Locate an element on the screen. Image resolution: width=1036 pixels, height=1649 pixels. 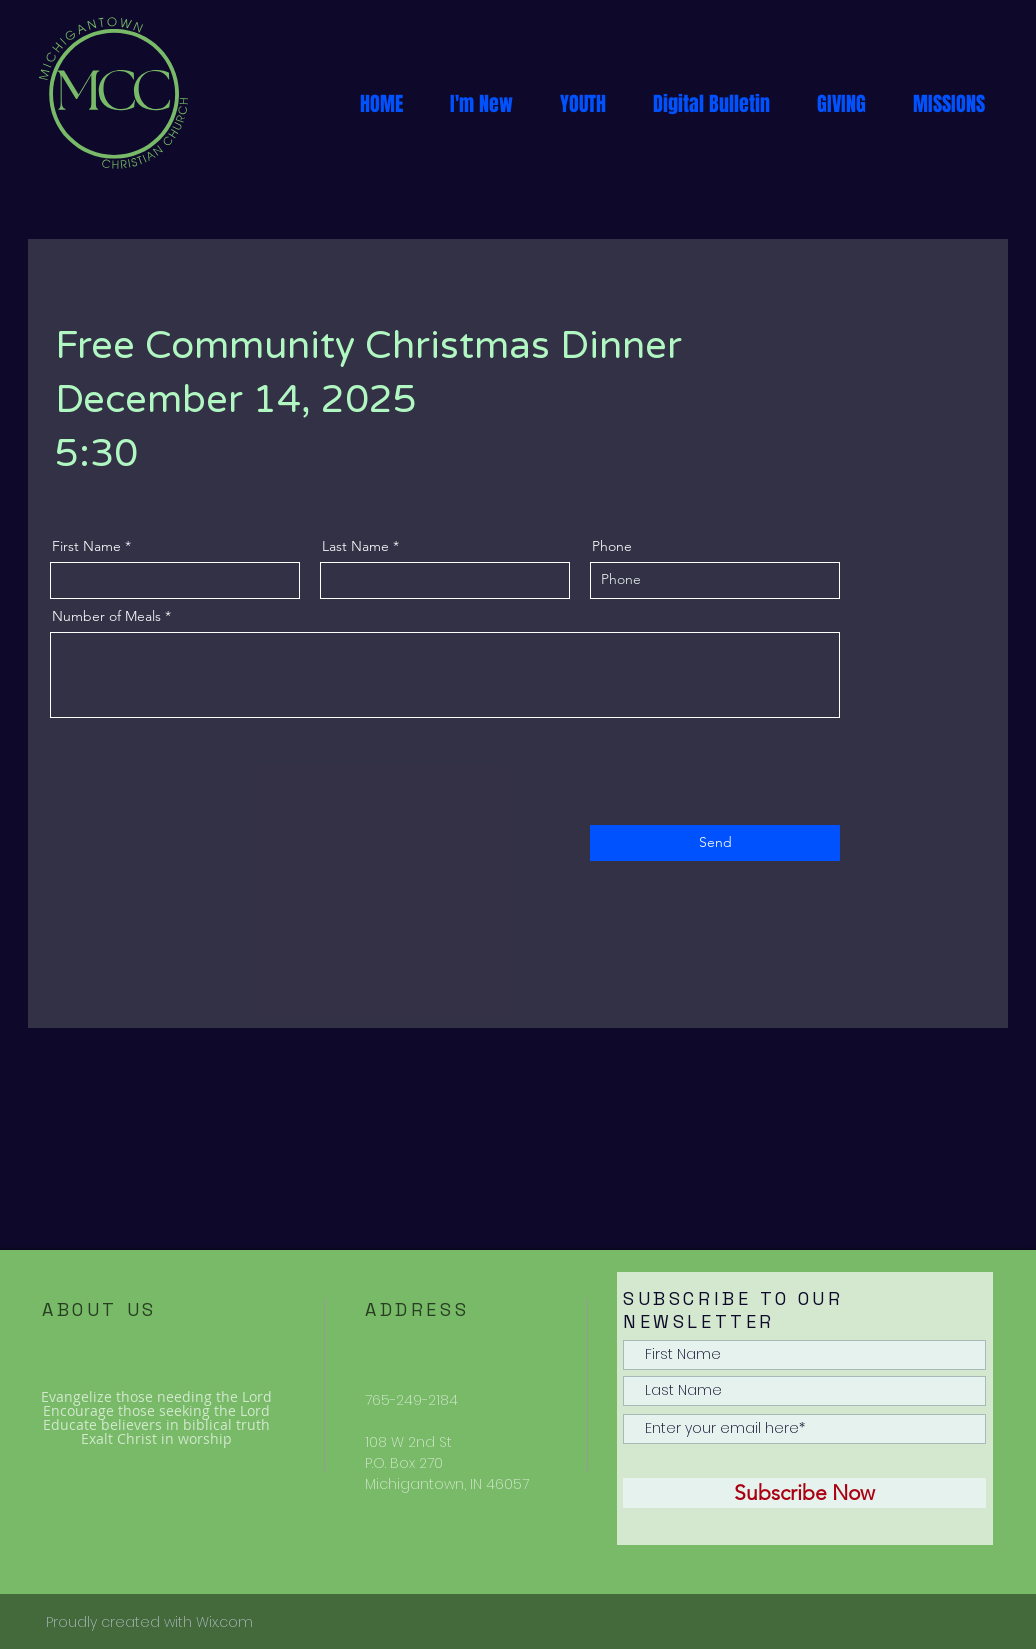
[Subscribe Now] is located at coordinates (804, 1493).